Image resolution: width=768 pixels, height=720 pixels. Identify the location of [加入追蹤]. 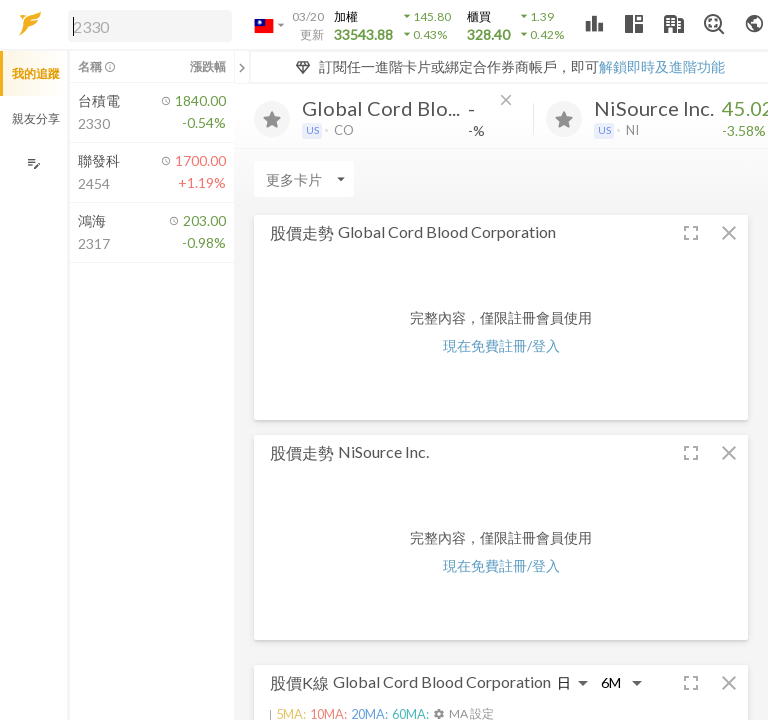
(272, 119).